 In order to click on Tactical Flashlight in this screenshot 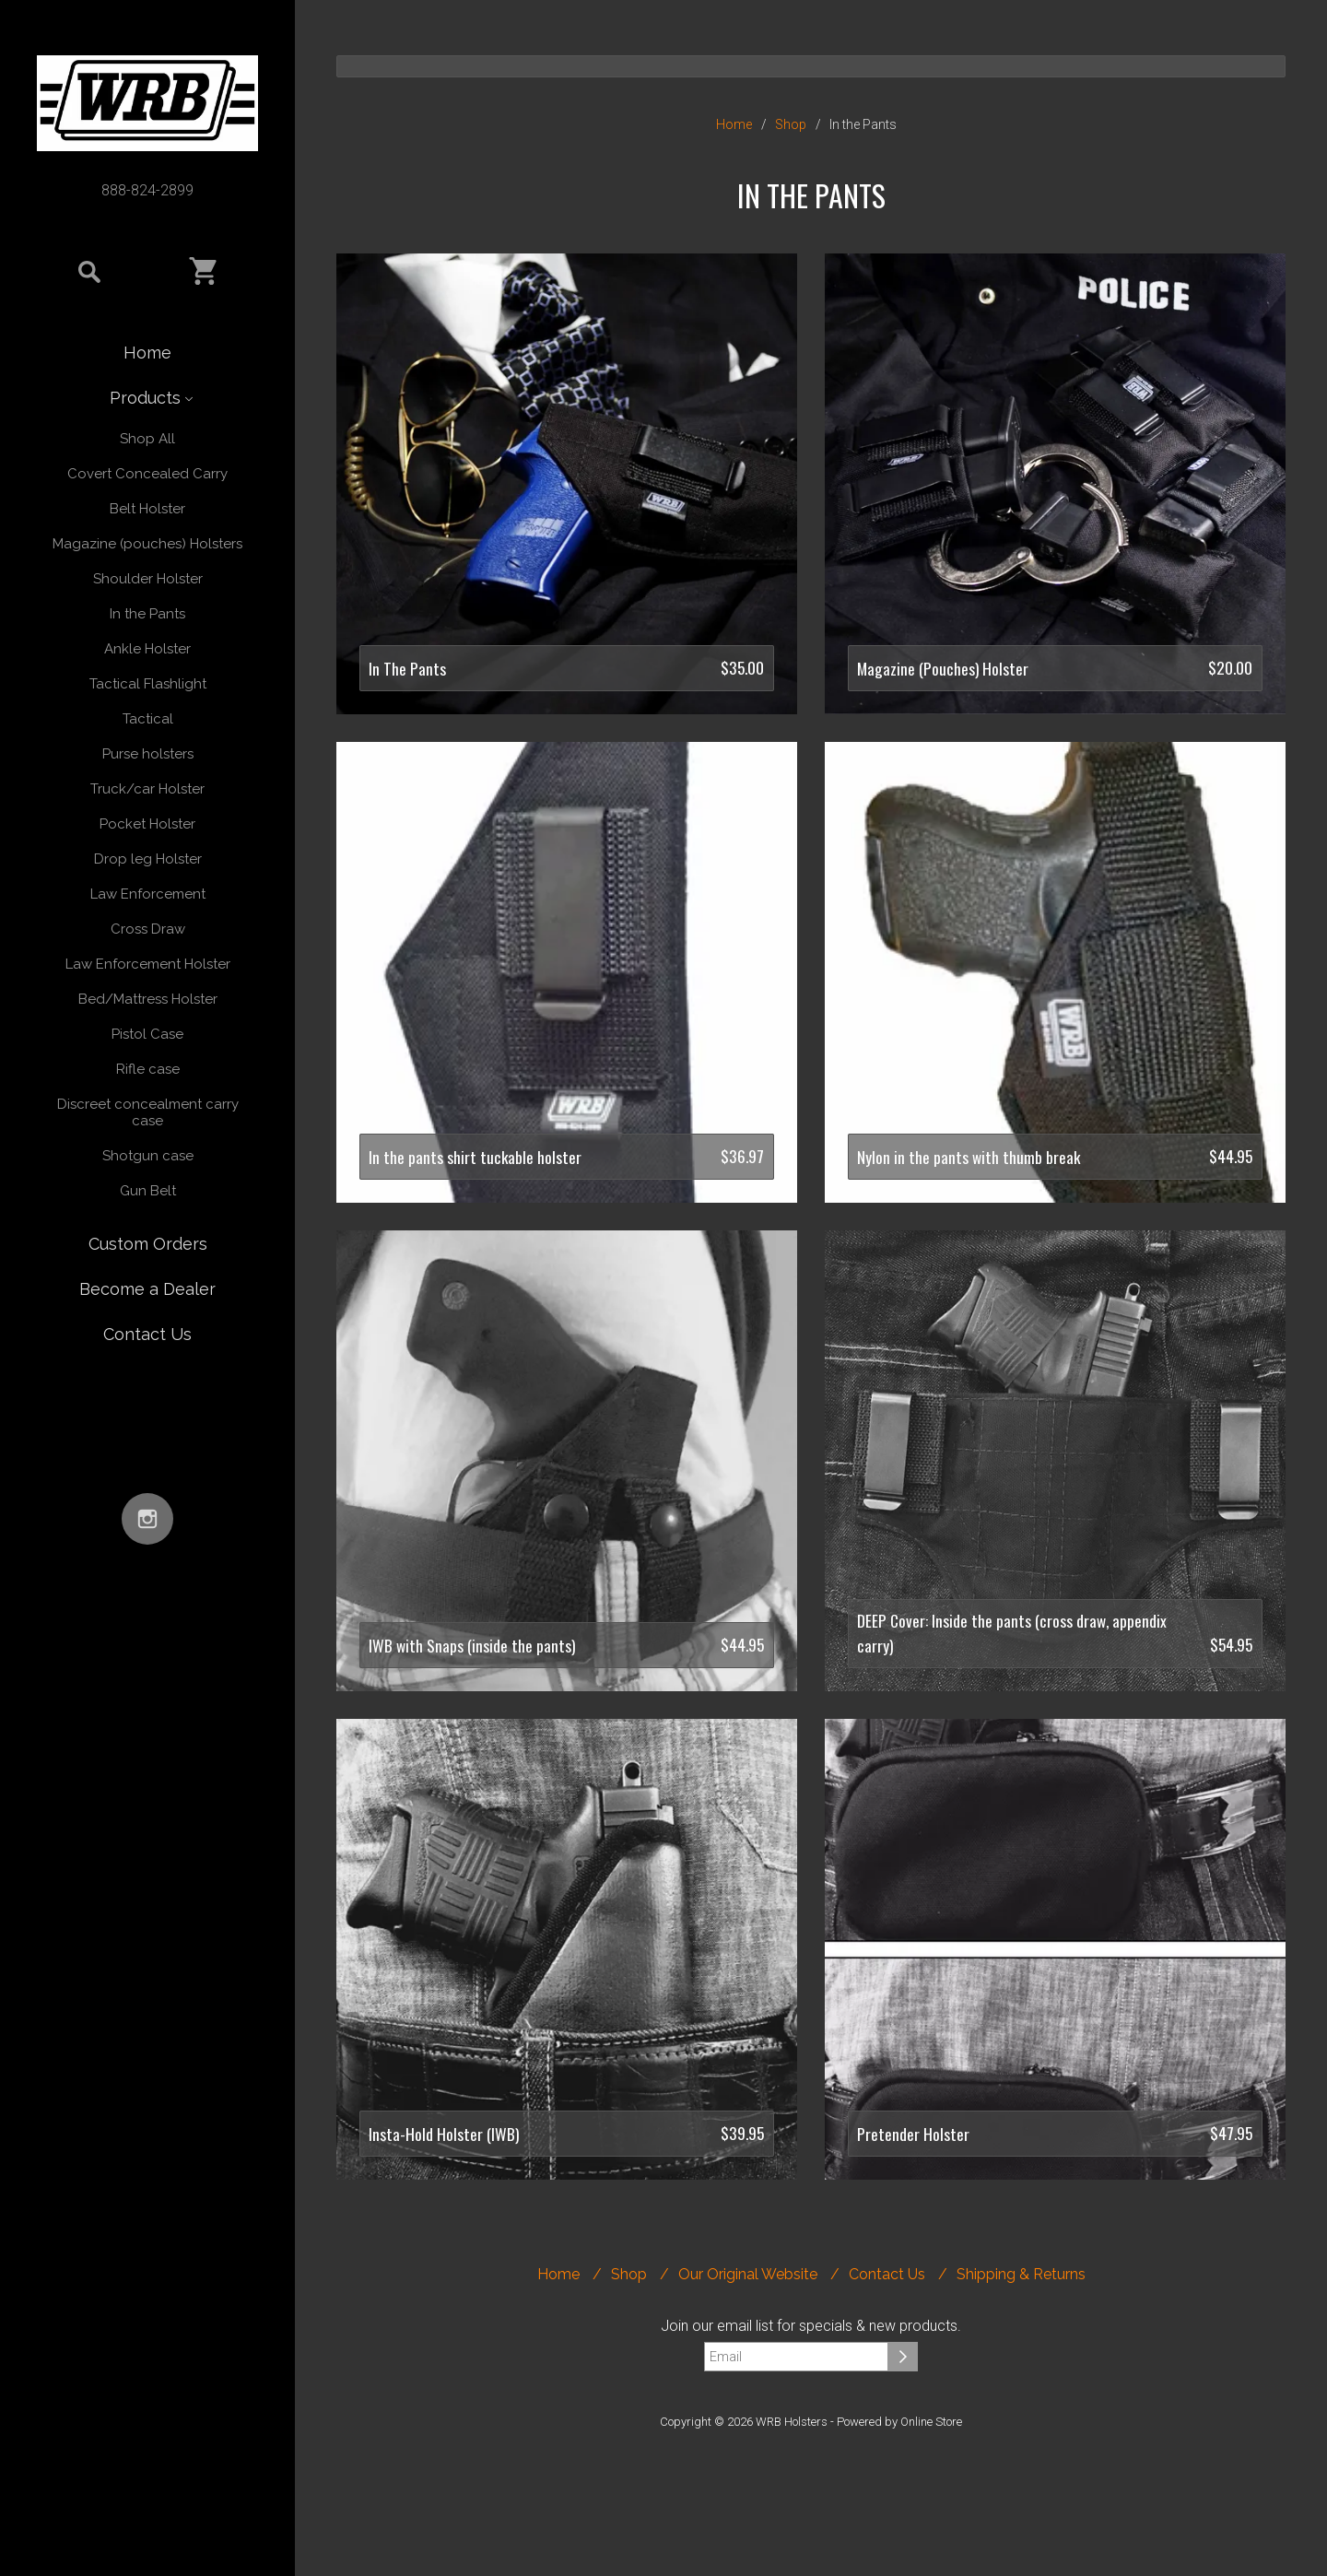, I will do `click(147, 684)`.